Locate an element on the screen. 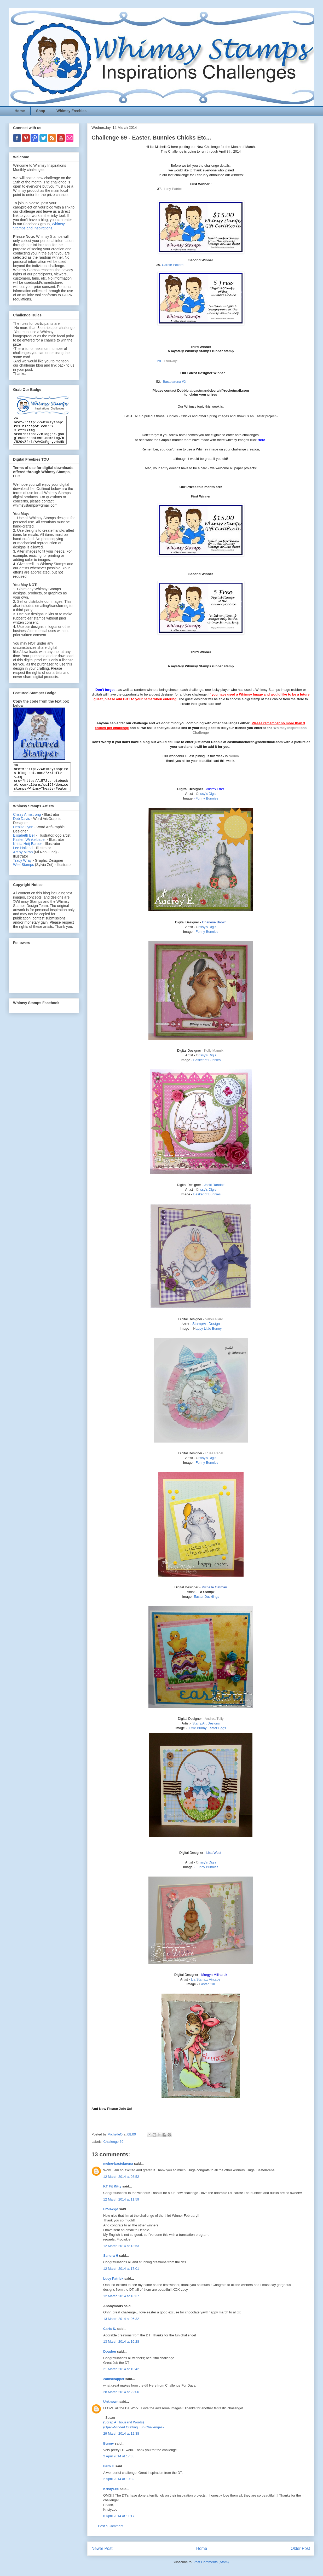 This screenshot has height=2576, width=323. KT Fit Kitty is located at coordinates (112, 2186).